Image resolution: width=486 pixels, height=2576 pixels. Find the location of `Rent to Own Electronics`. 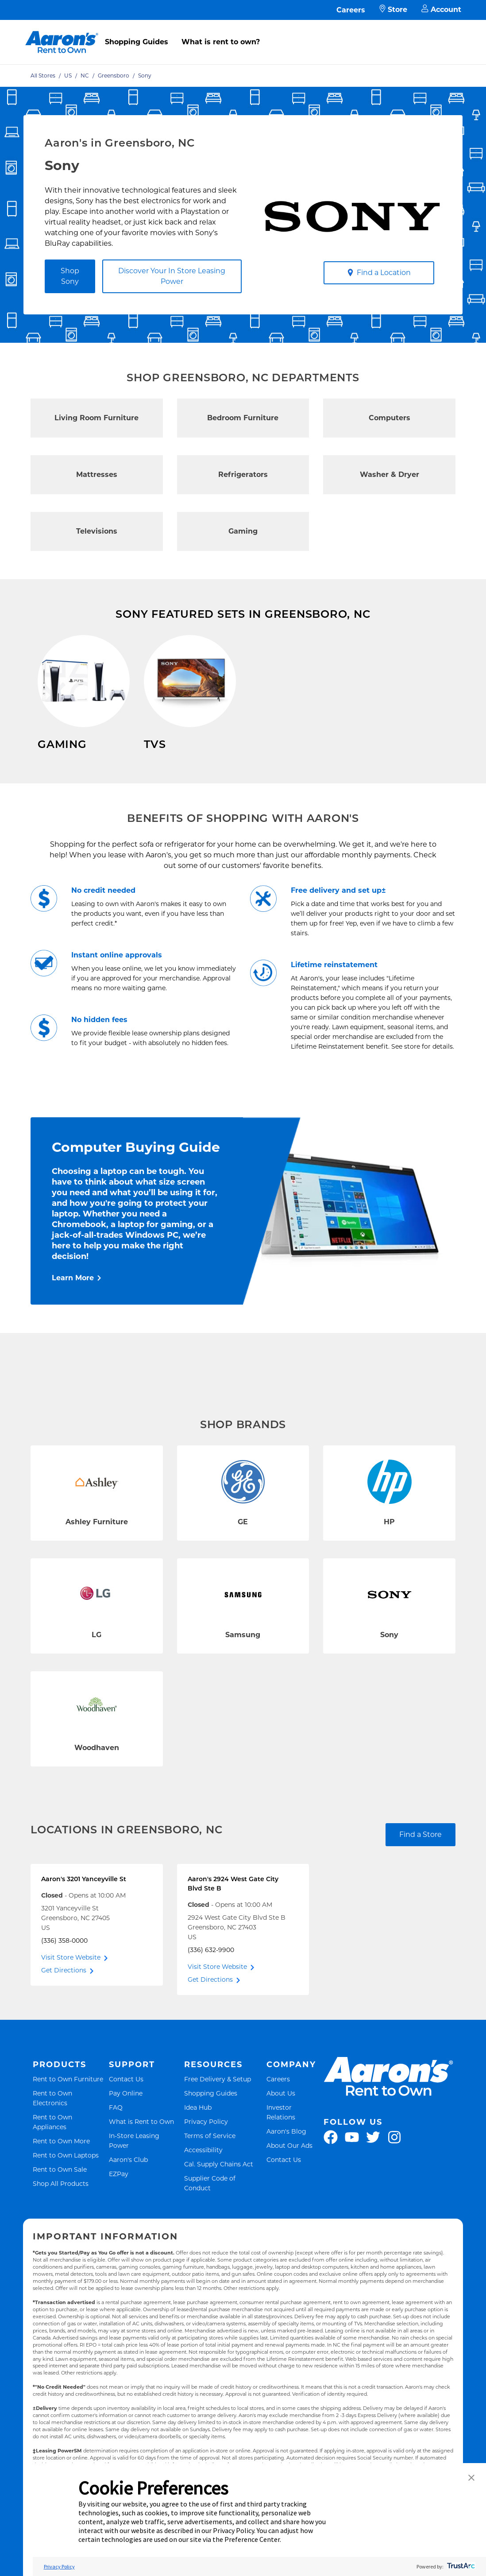

Rent to Own Electronics is located at coordinates (70, 2119).